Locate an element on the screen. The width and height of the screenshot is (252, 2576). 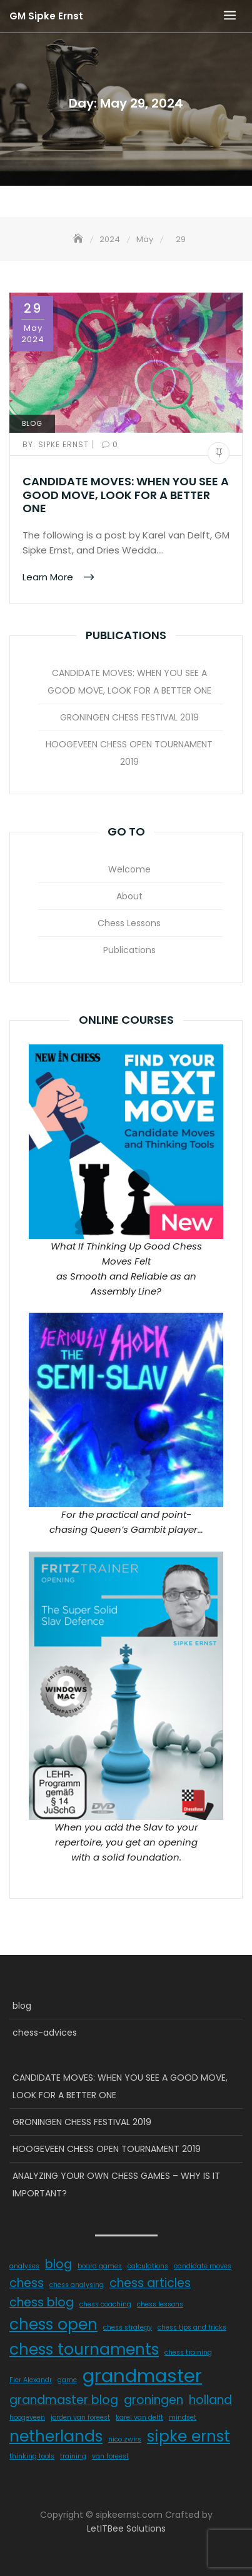
chess coaching [chess coaching (1 item)] is located at coordinates (105, 2304).